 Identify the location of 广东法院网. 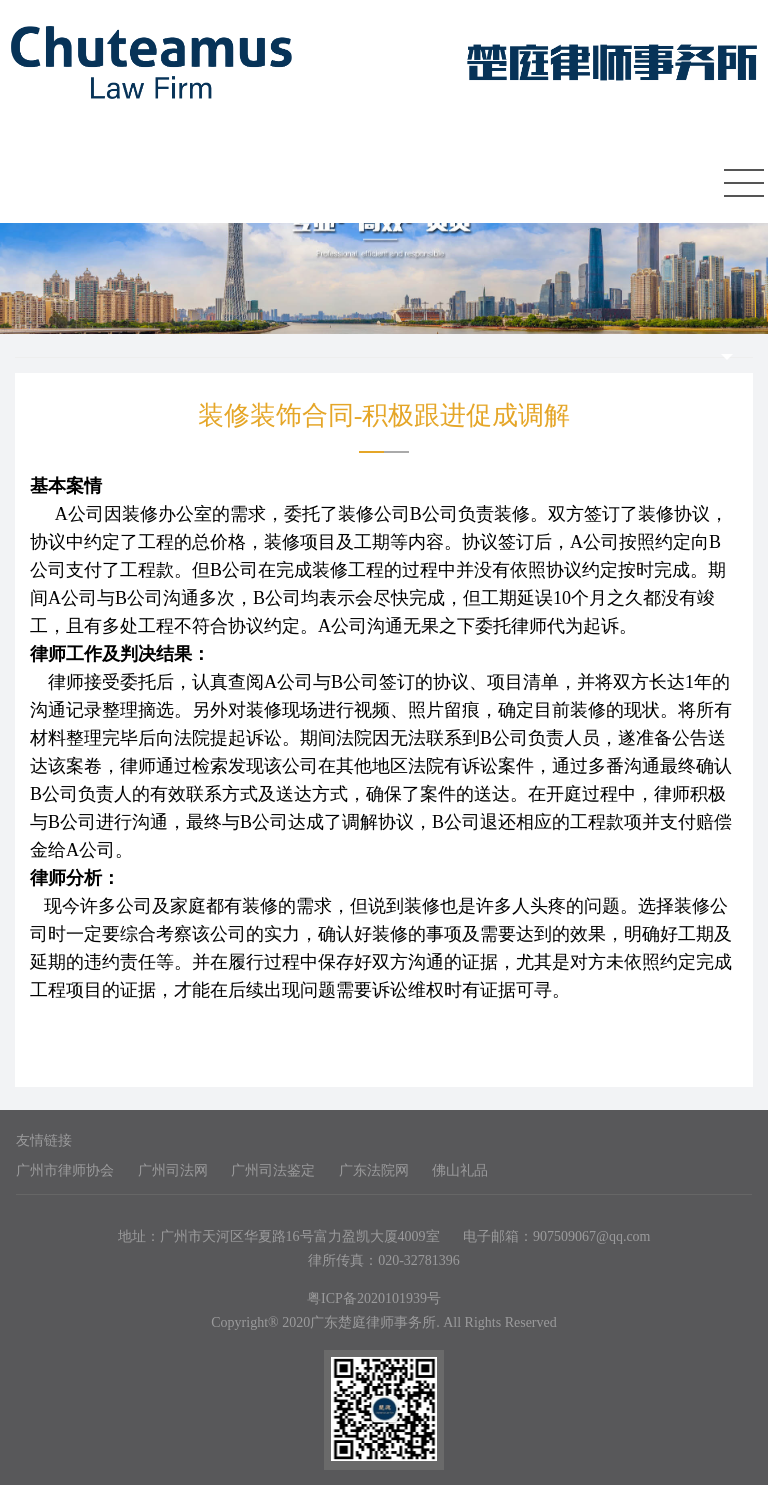
(374, 1170).